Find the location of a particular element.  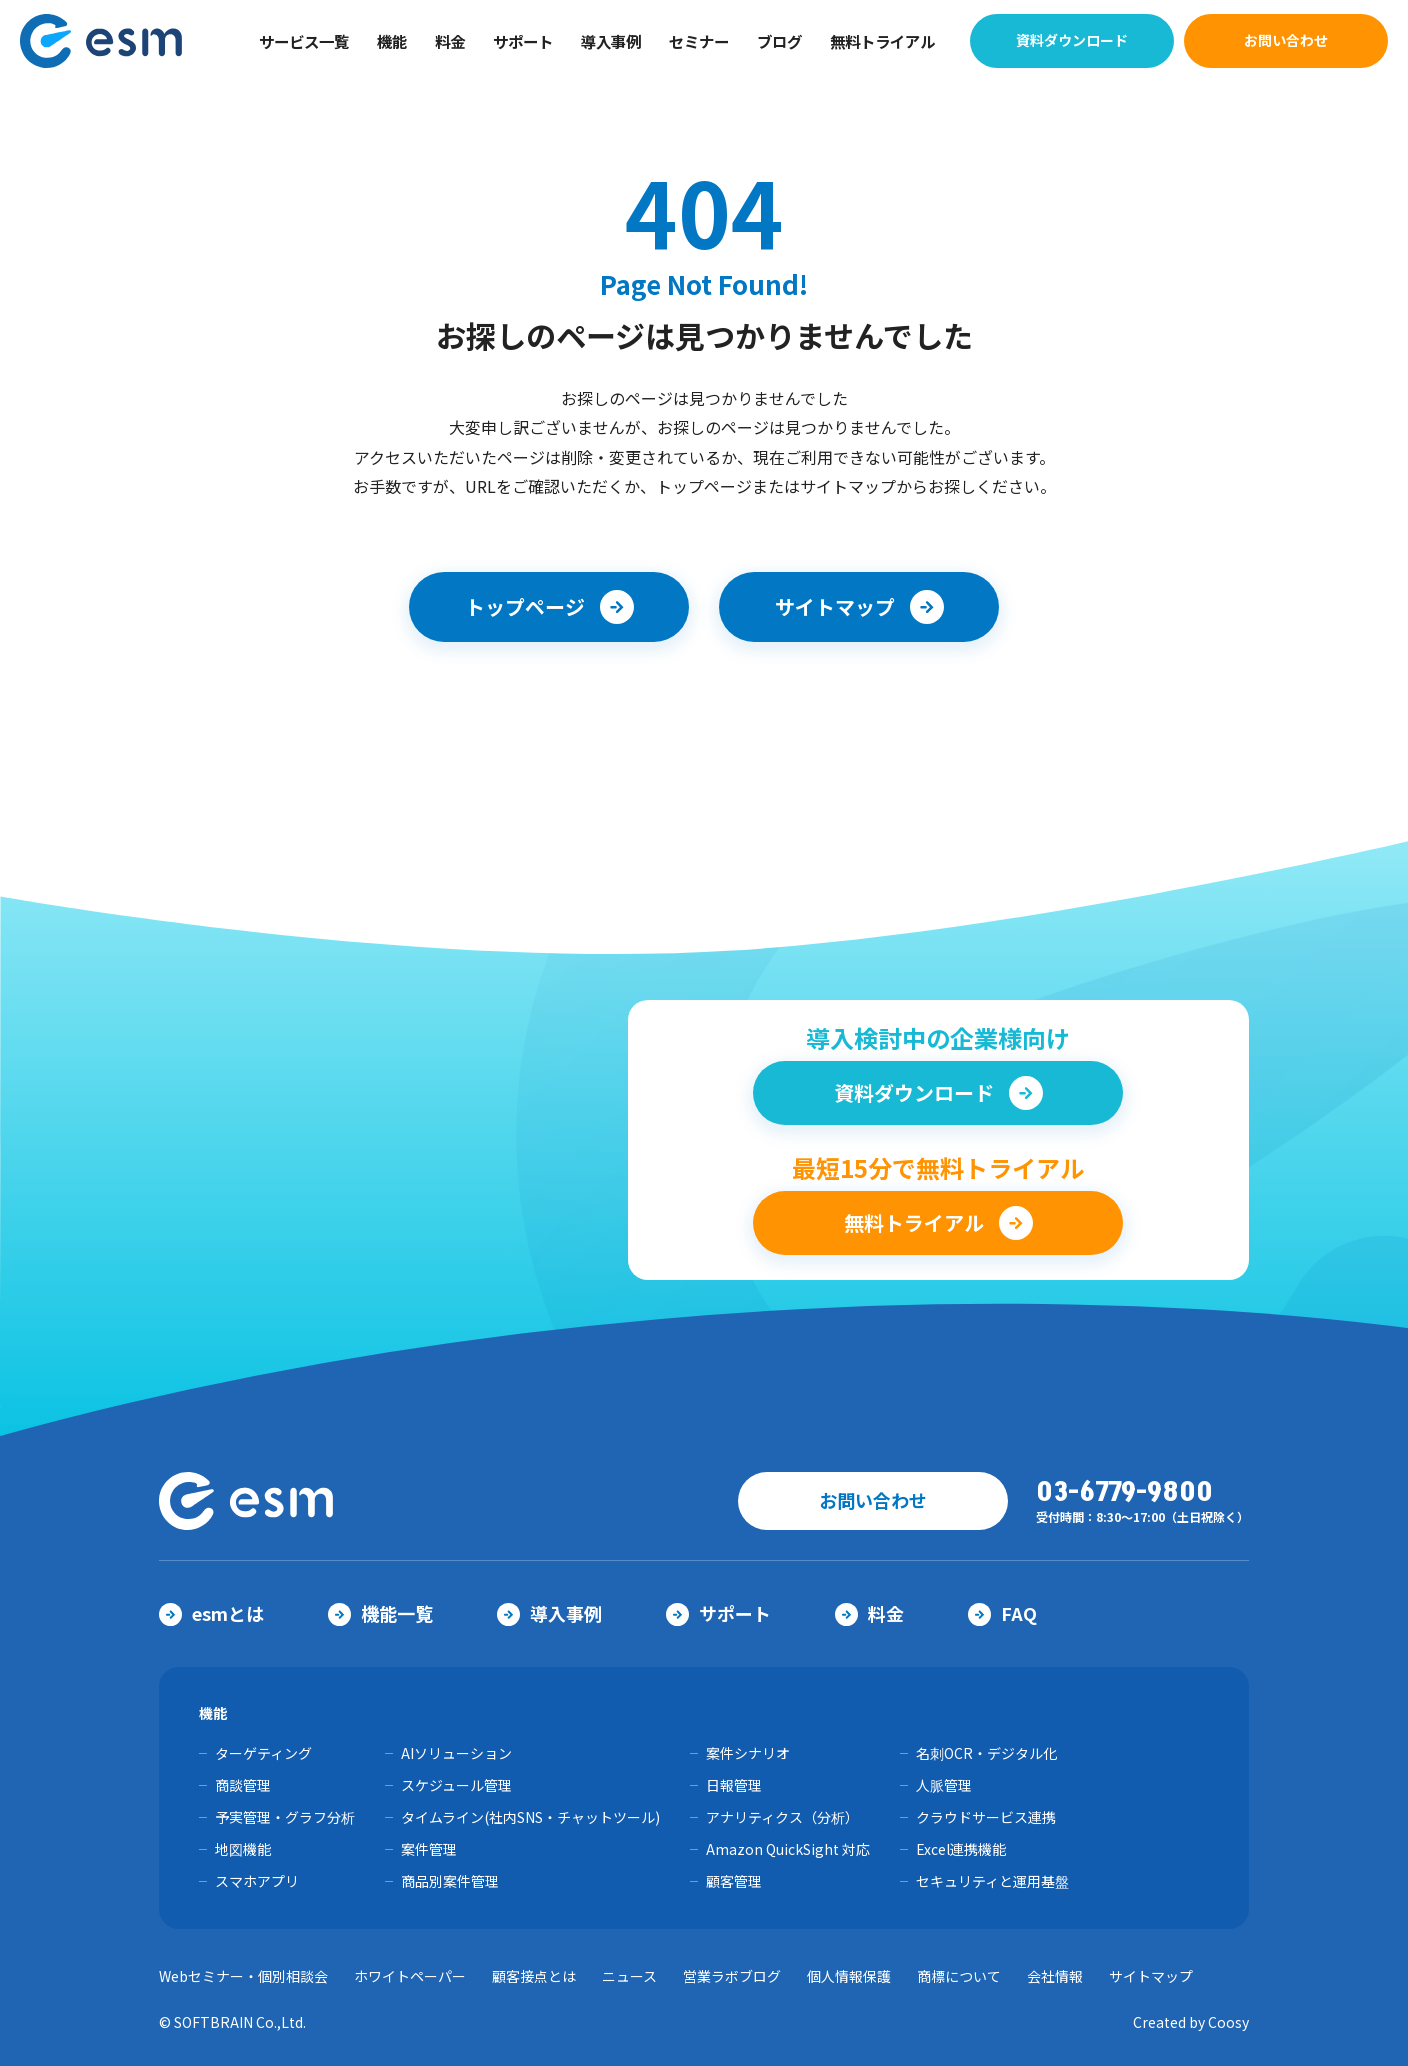

【公式】eセールスマネージャー is located at coordinates (112, 41).